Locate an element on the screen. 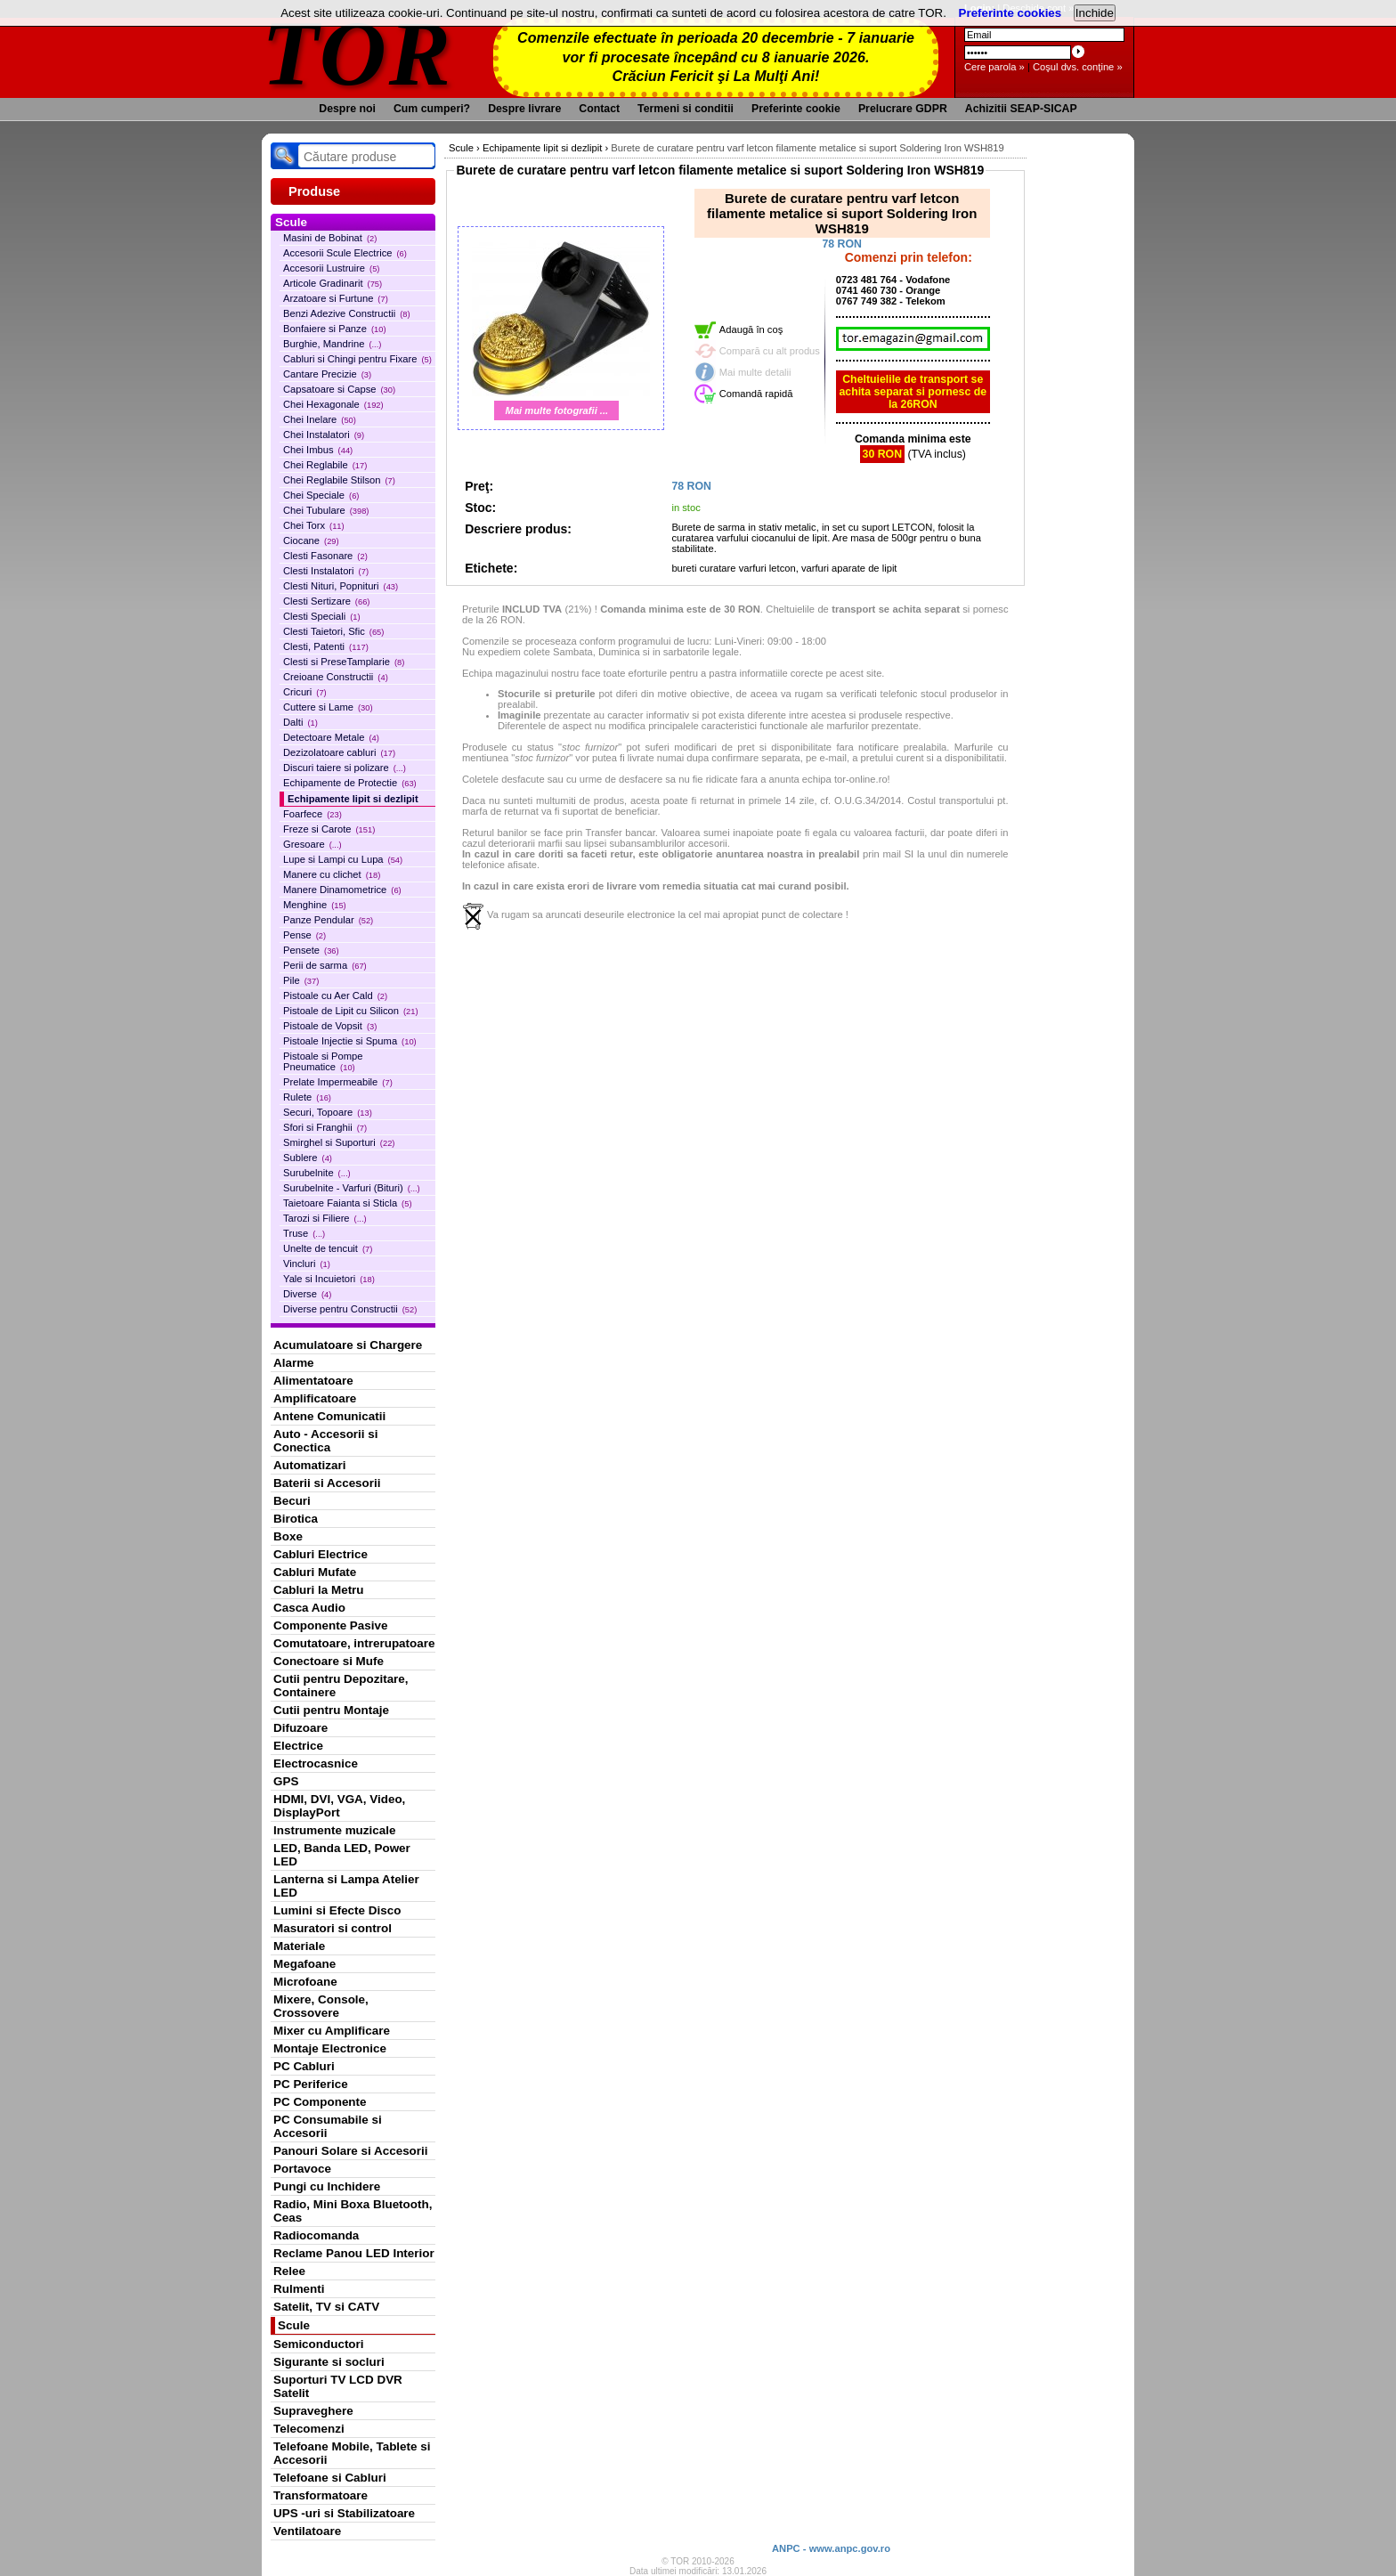 This screenshot has height=2576, width=1396. Electrocasnice is located at coordinates (315, 1763).